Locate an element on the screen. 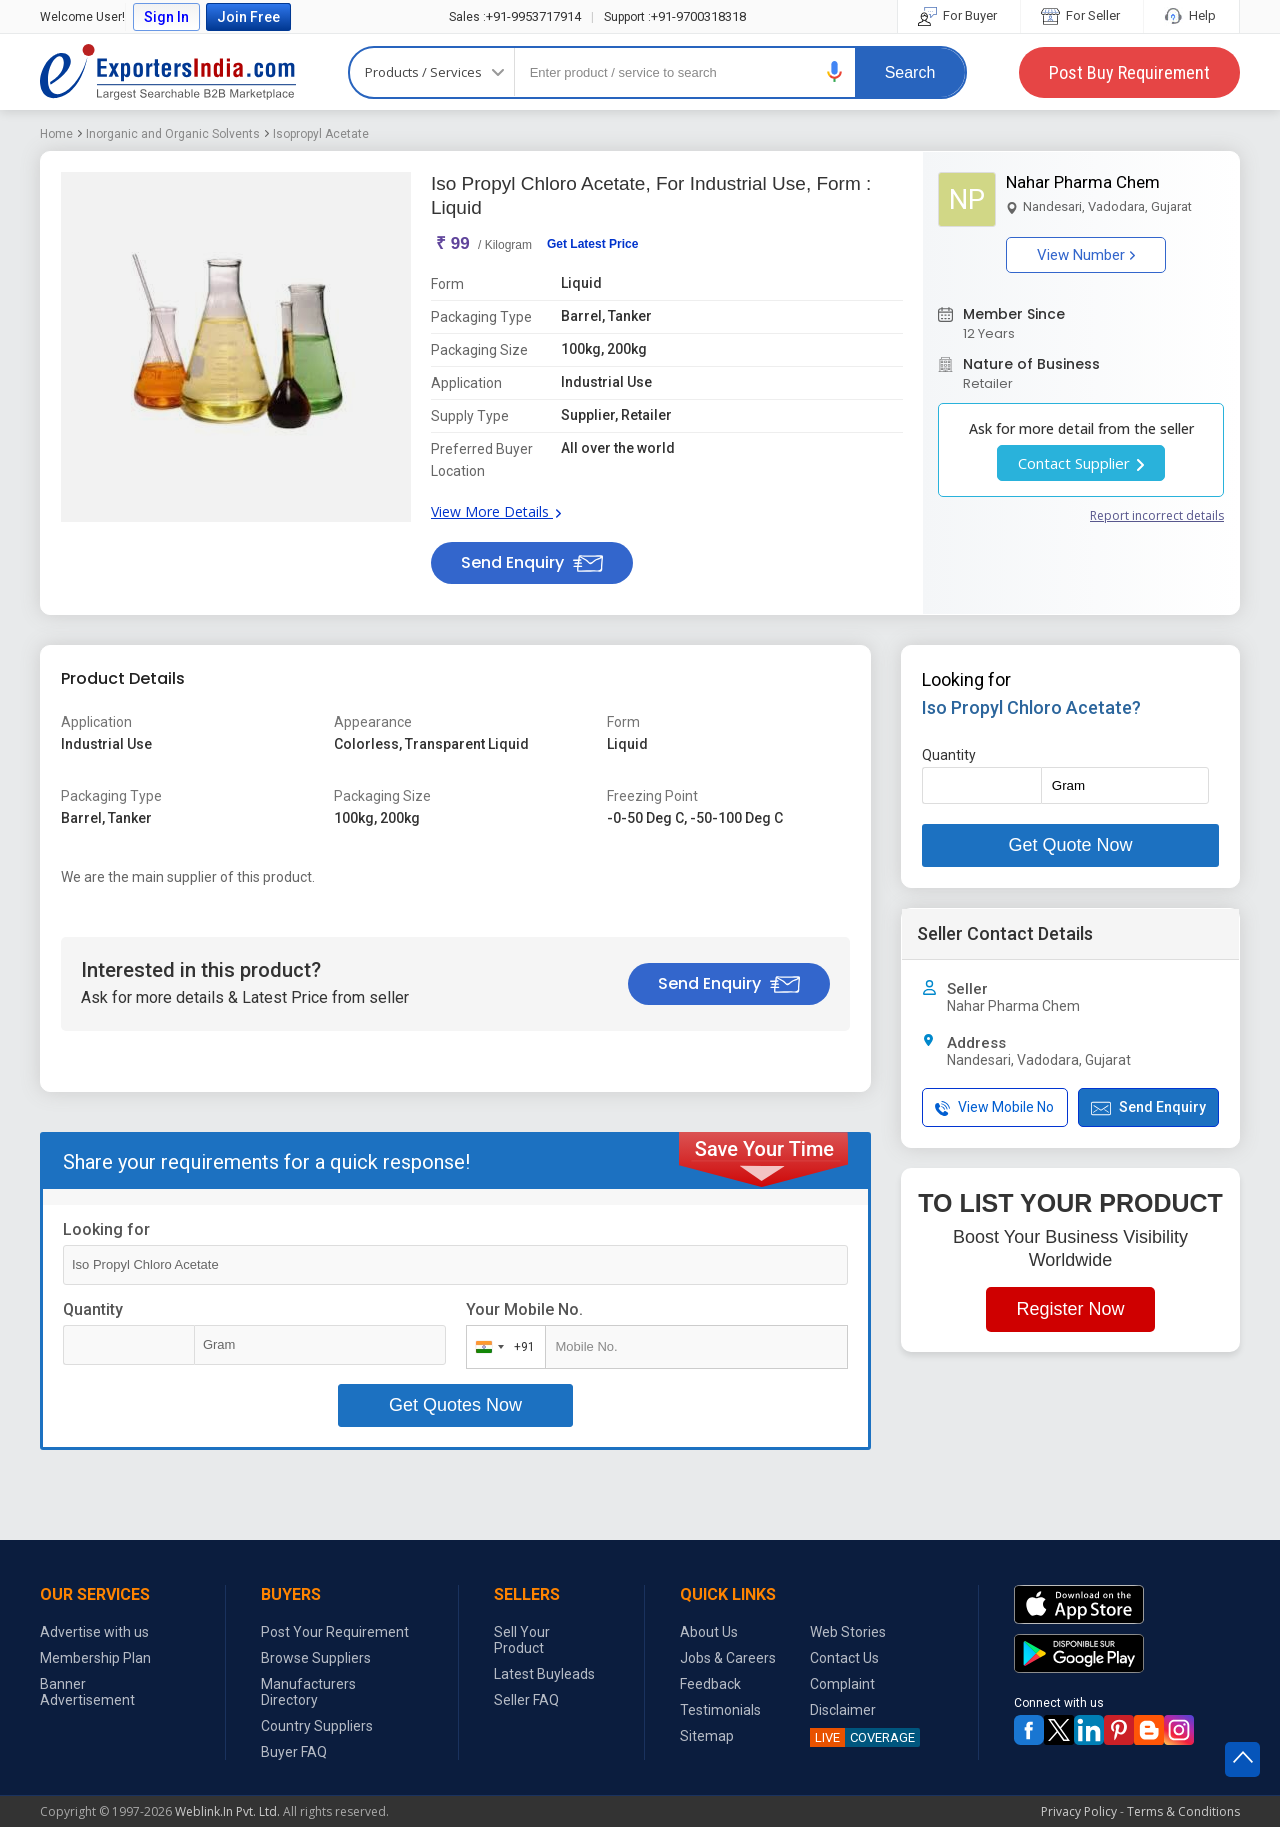 The height and width of the screenshot is (1827, 1280). Report incorrect details is located at coordinates (1157, 515).